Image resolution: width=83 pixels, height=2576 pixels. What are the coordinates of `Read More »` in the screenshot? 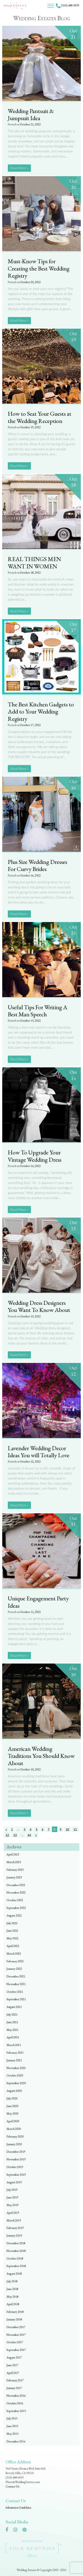 It's located at (19, 168).